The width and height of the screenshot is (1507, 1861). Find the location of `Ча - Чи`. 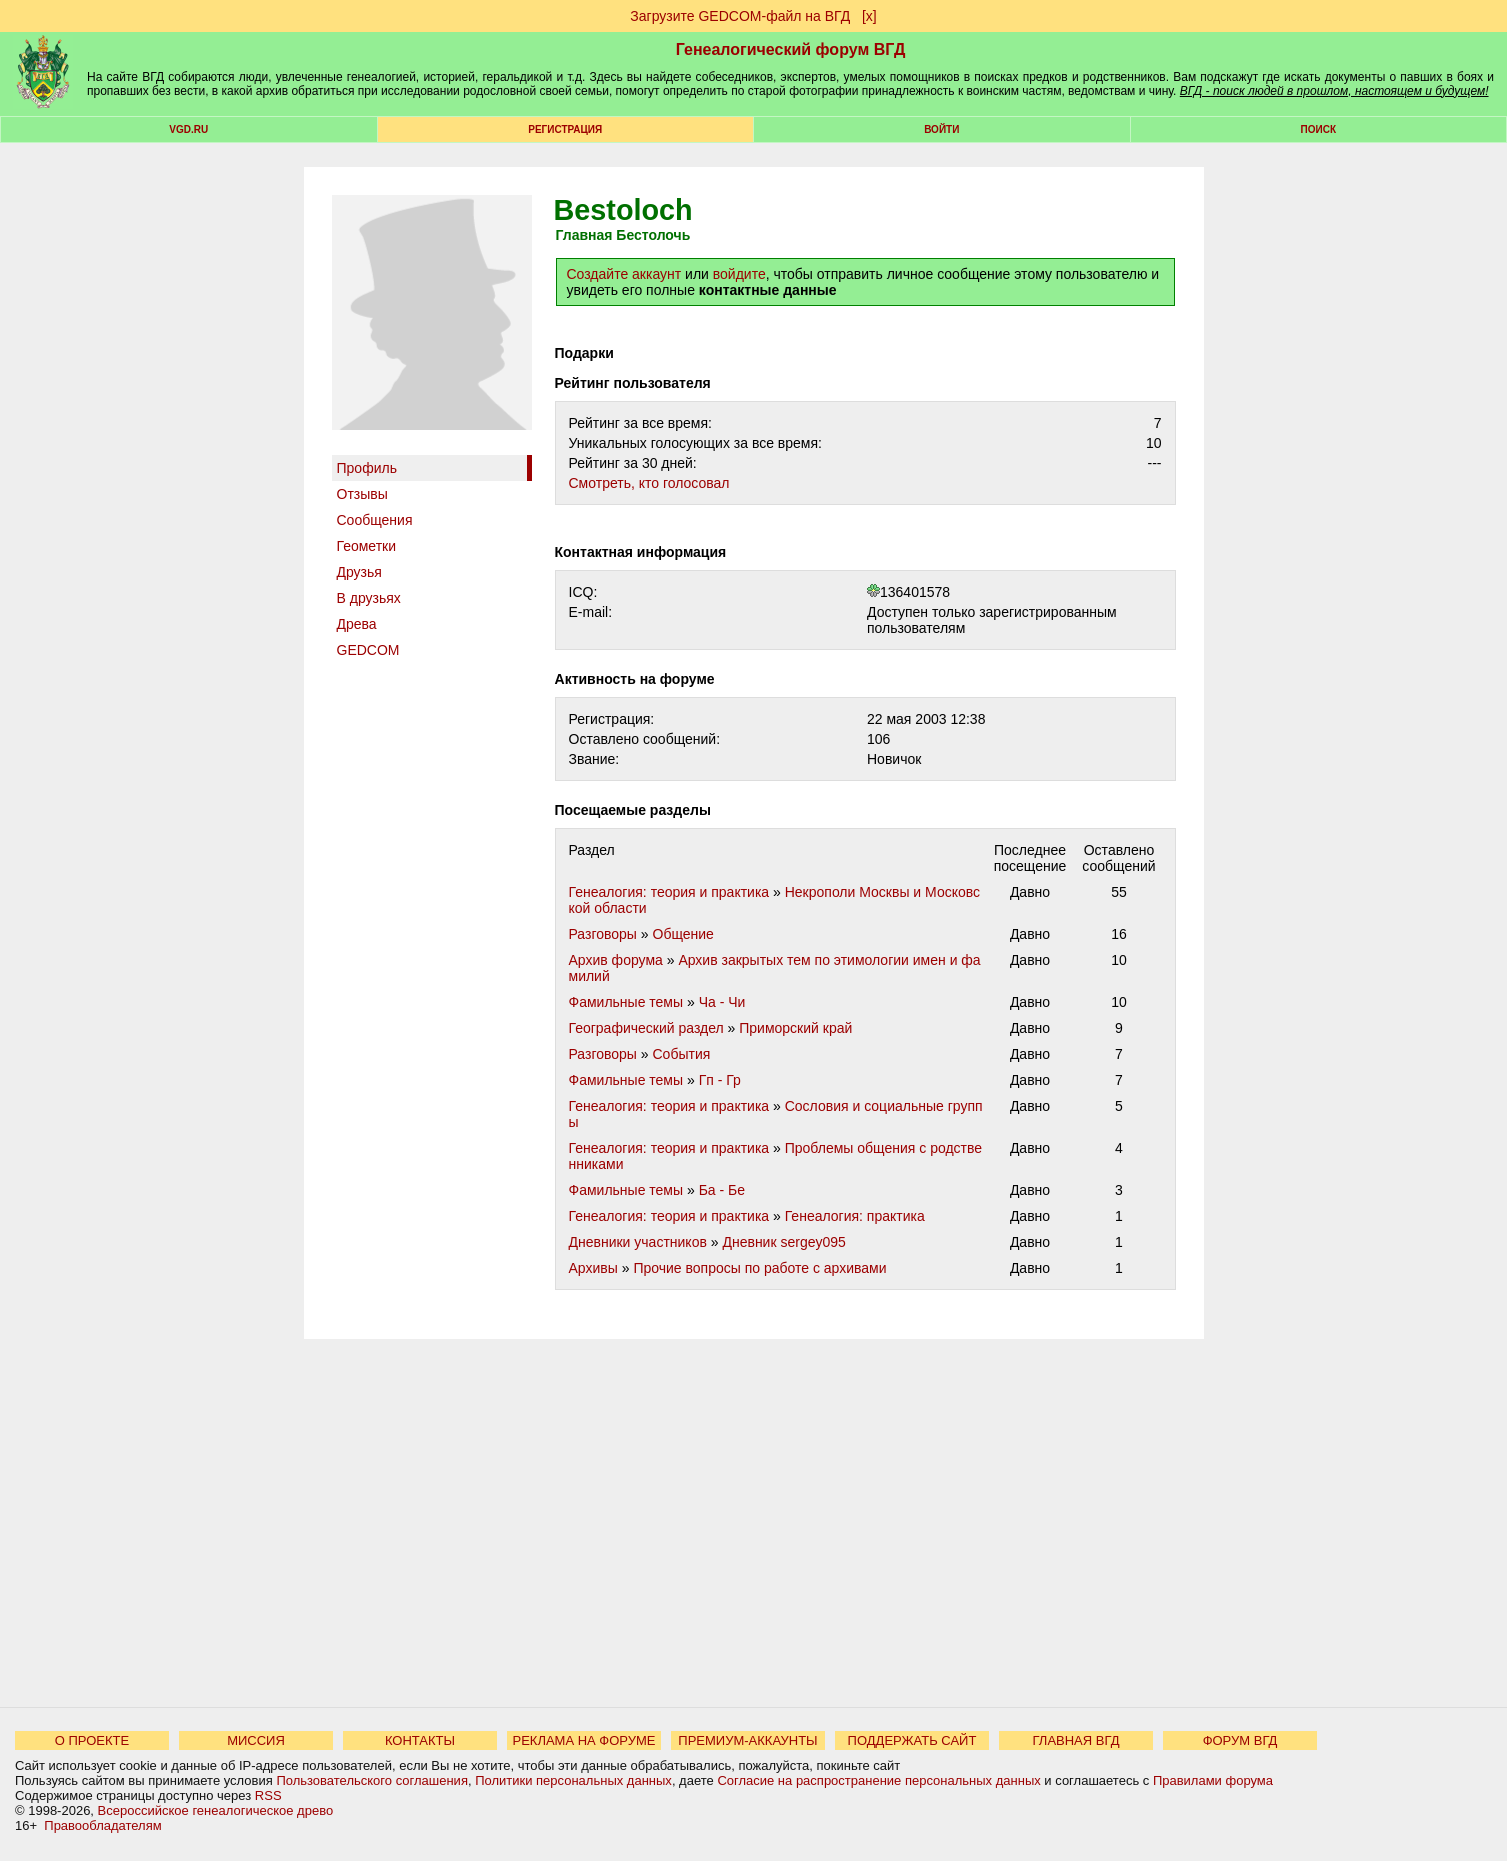

Ча - Чи is located at coordinates (722, 1002).